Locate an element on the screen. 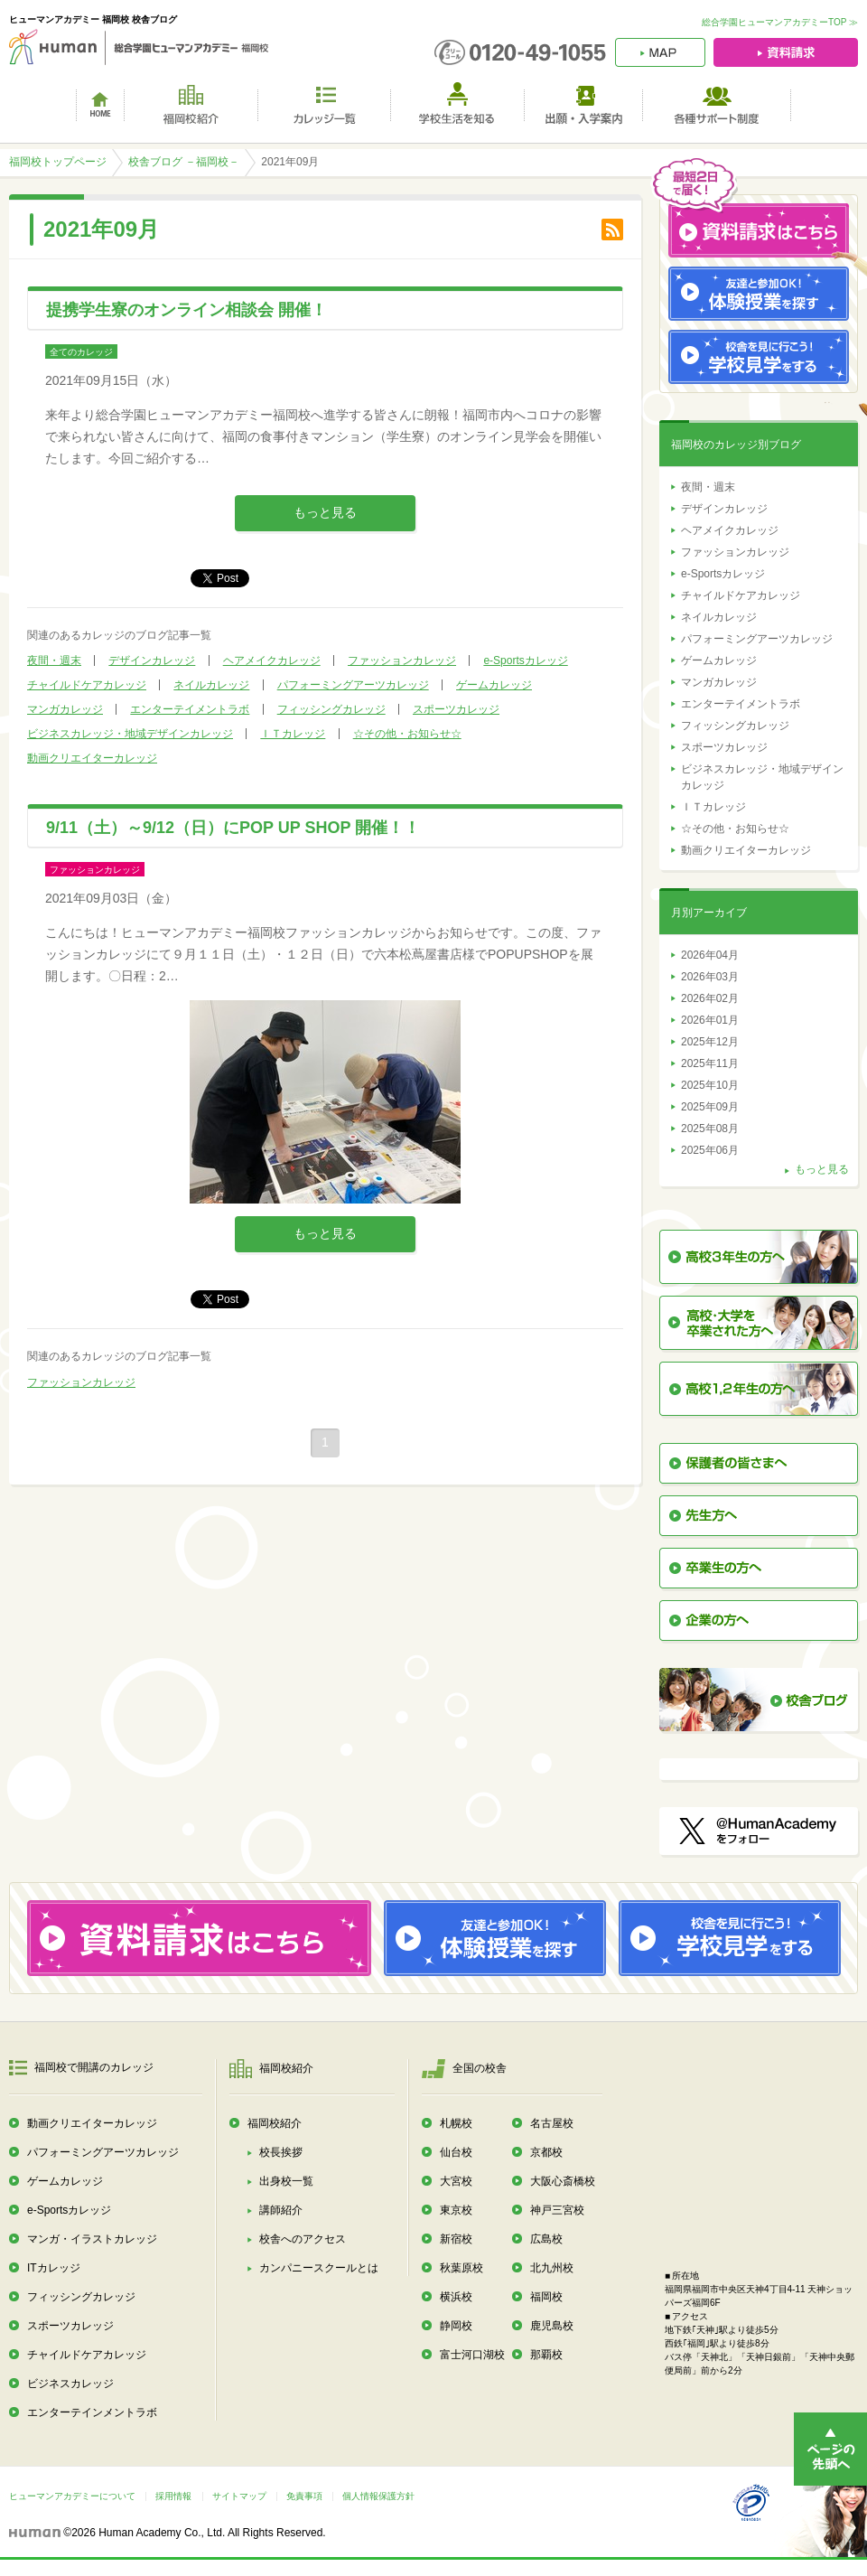 This screenshot has width=867, height=2576. エンターテインメントラボ is located at coordinates (92, 2412).